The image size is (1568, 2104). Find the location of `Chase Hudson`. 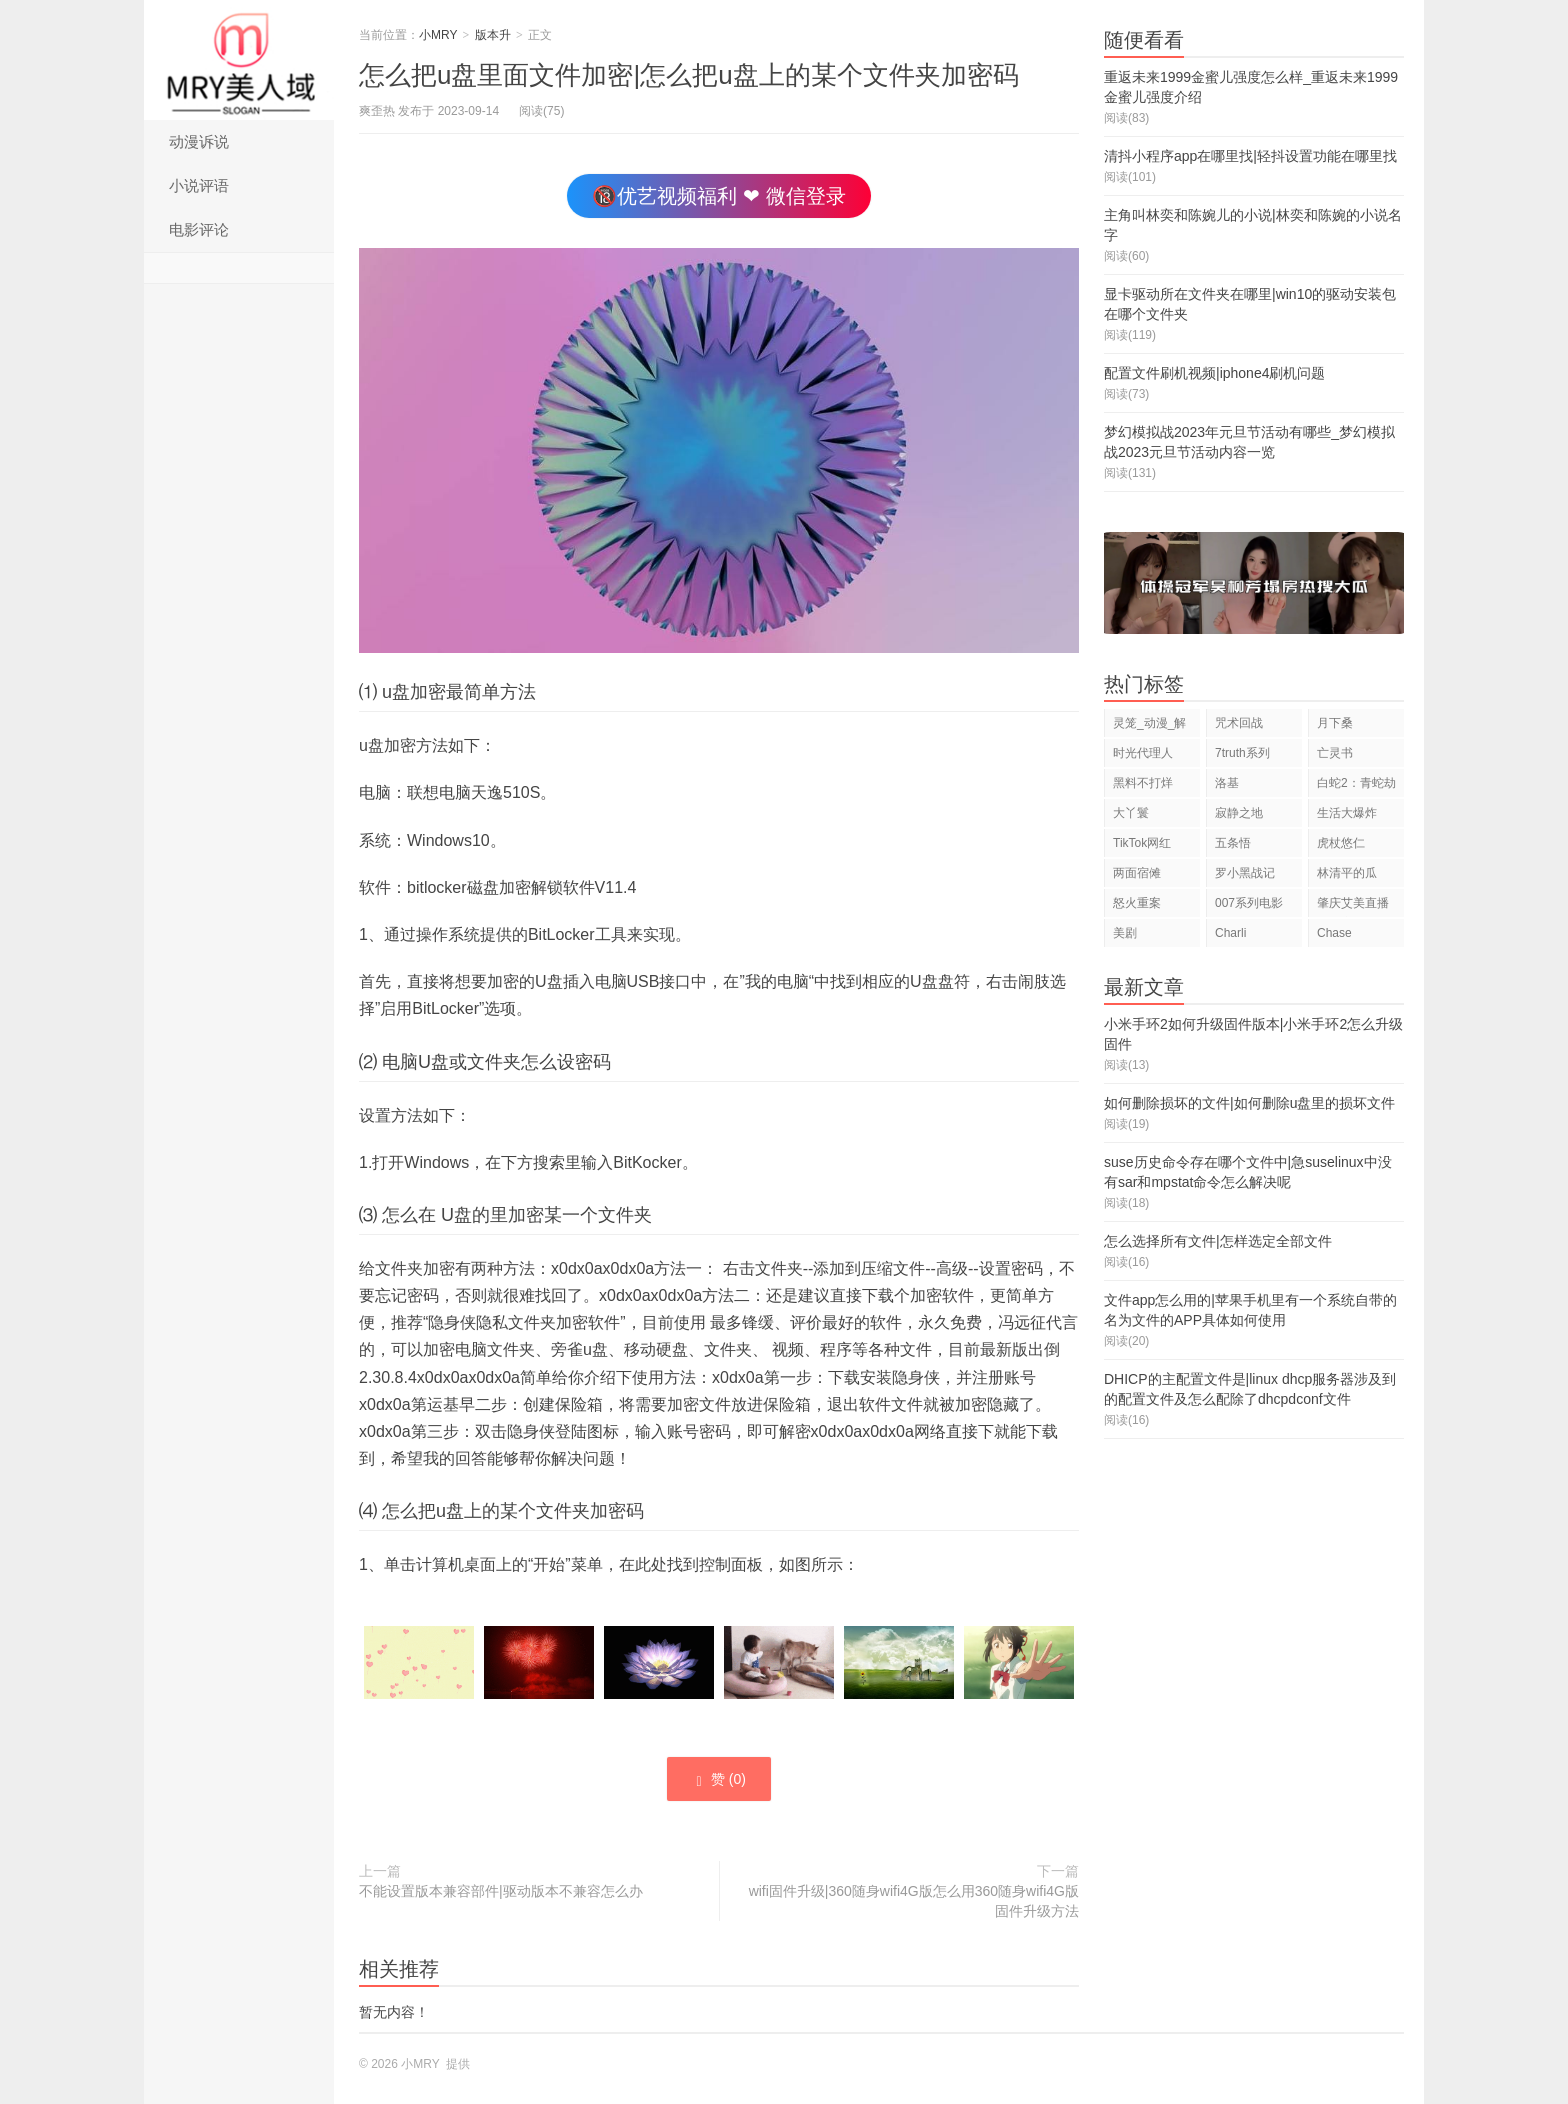

Chase Hudson is located at coordinates (1337, 936).